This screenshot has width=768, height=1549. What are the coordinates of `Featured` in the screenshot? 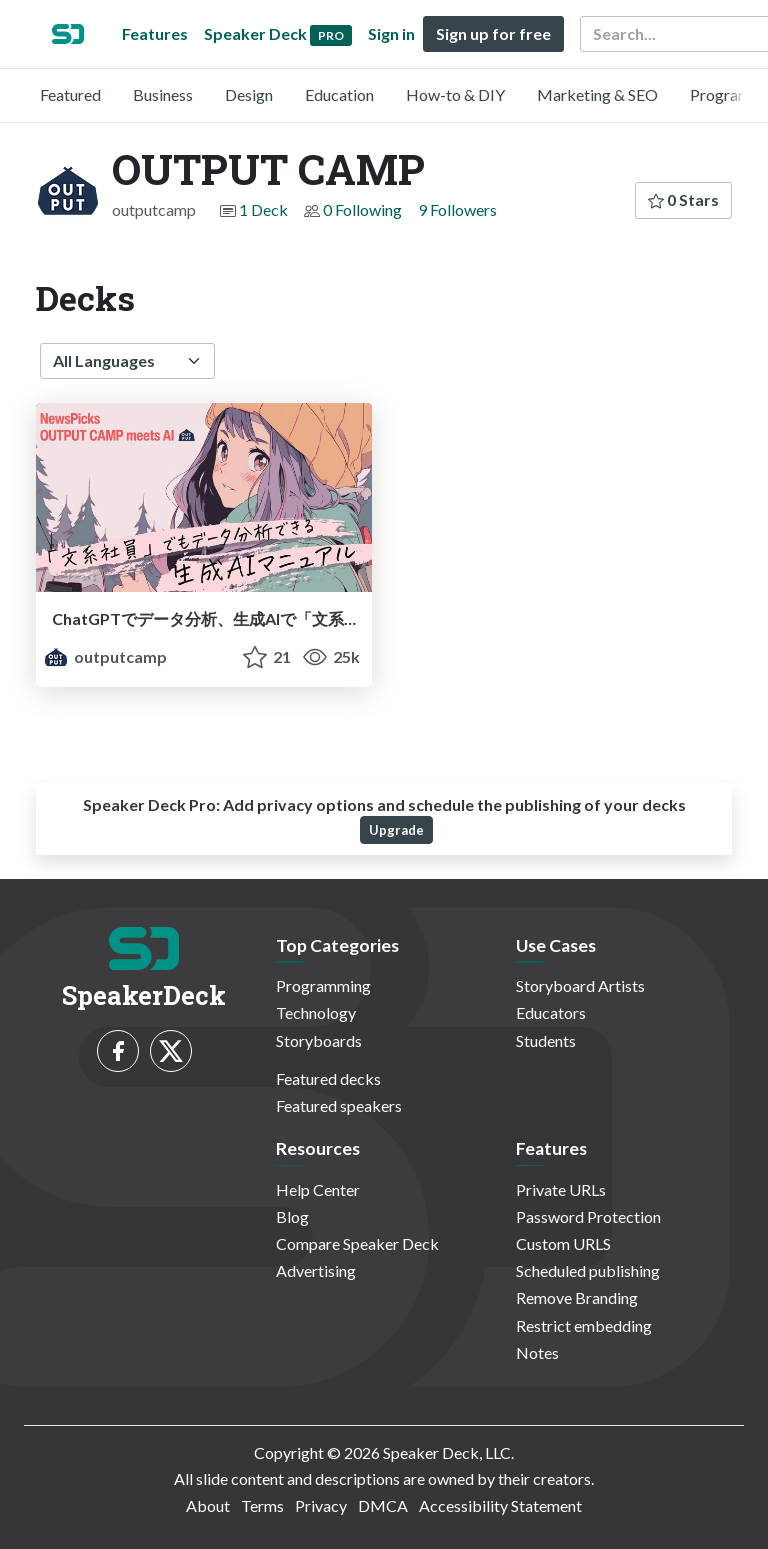 It's located at (70, 94).